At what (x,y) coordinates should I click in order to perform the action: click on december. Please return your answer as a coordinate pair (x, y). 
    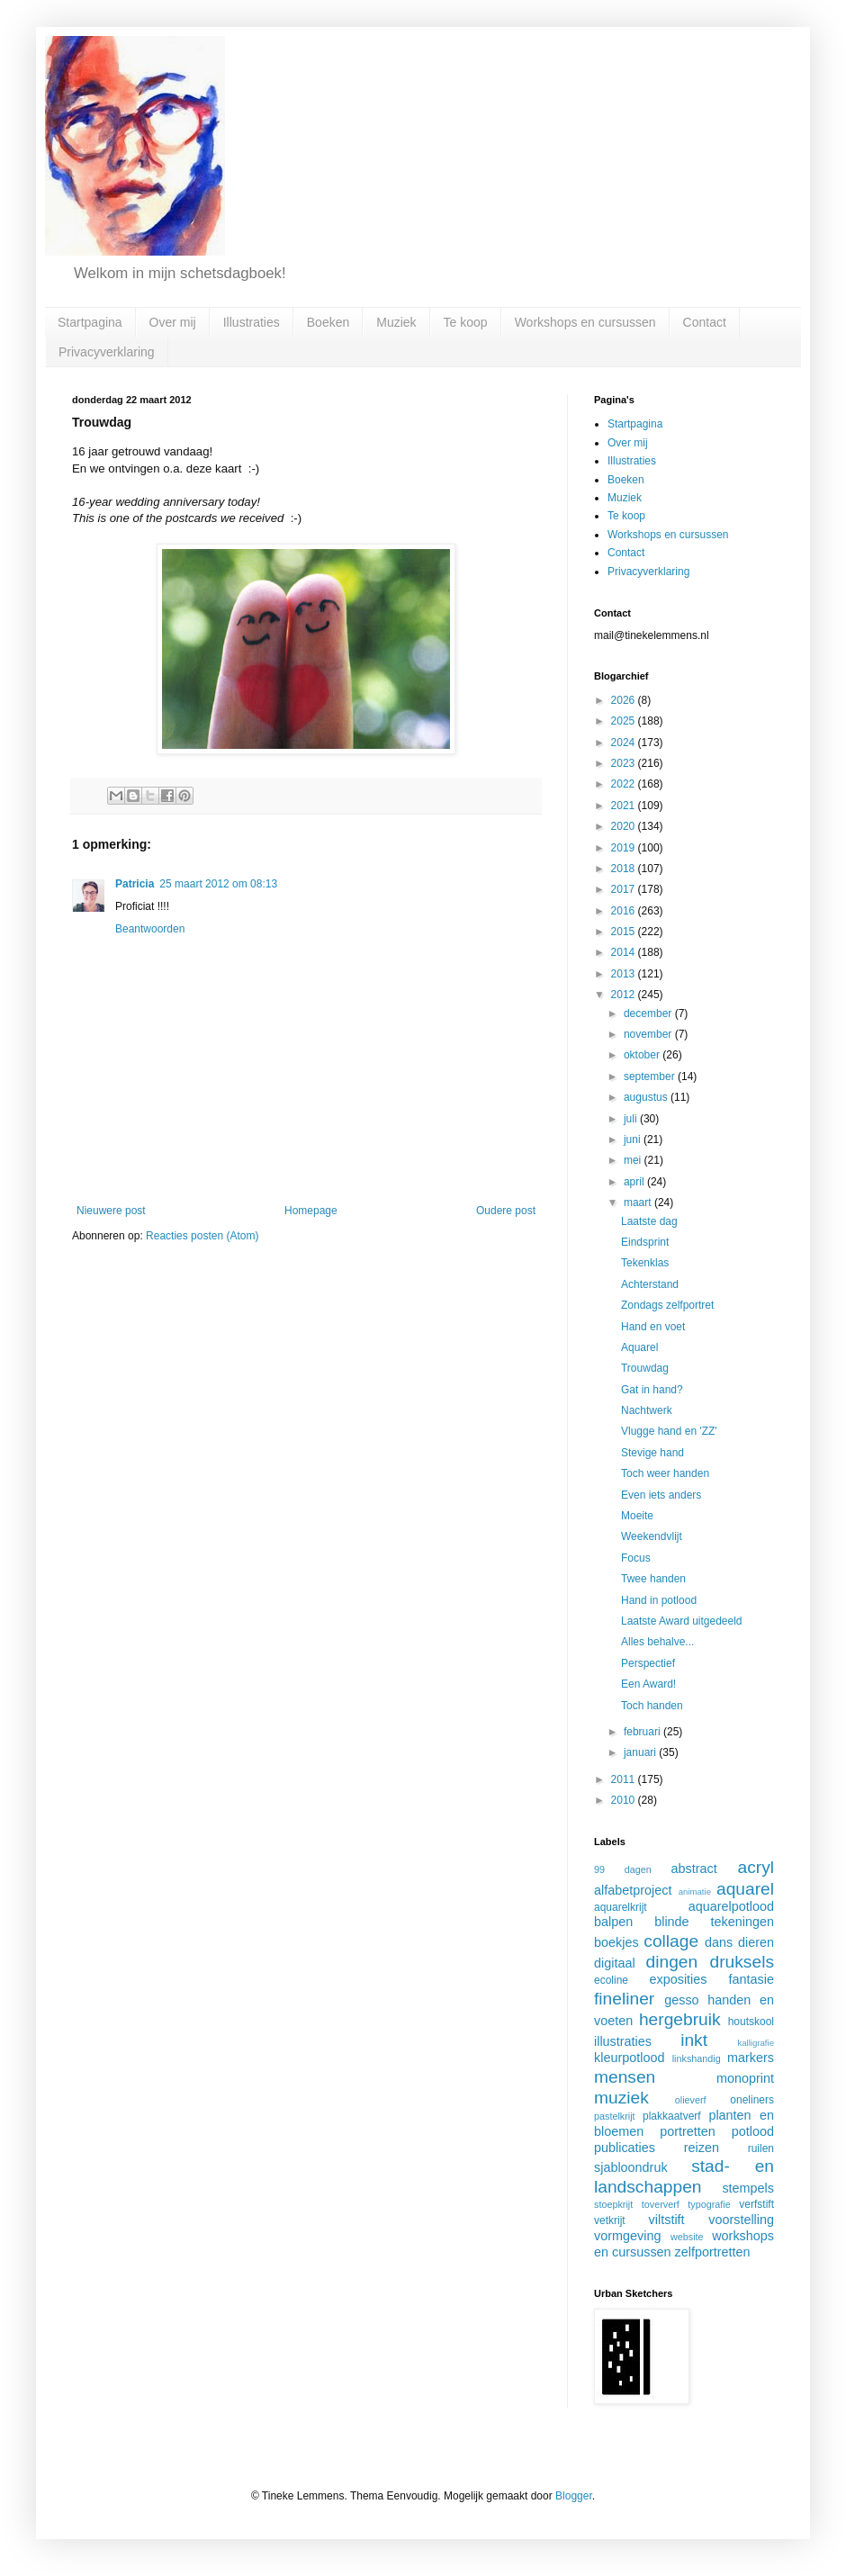
    Looking at the image, I should click on (649, 1013).